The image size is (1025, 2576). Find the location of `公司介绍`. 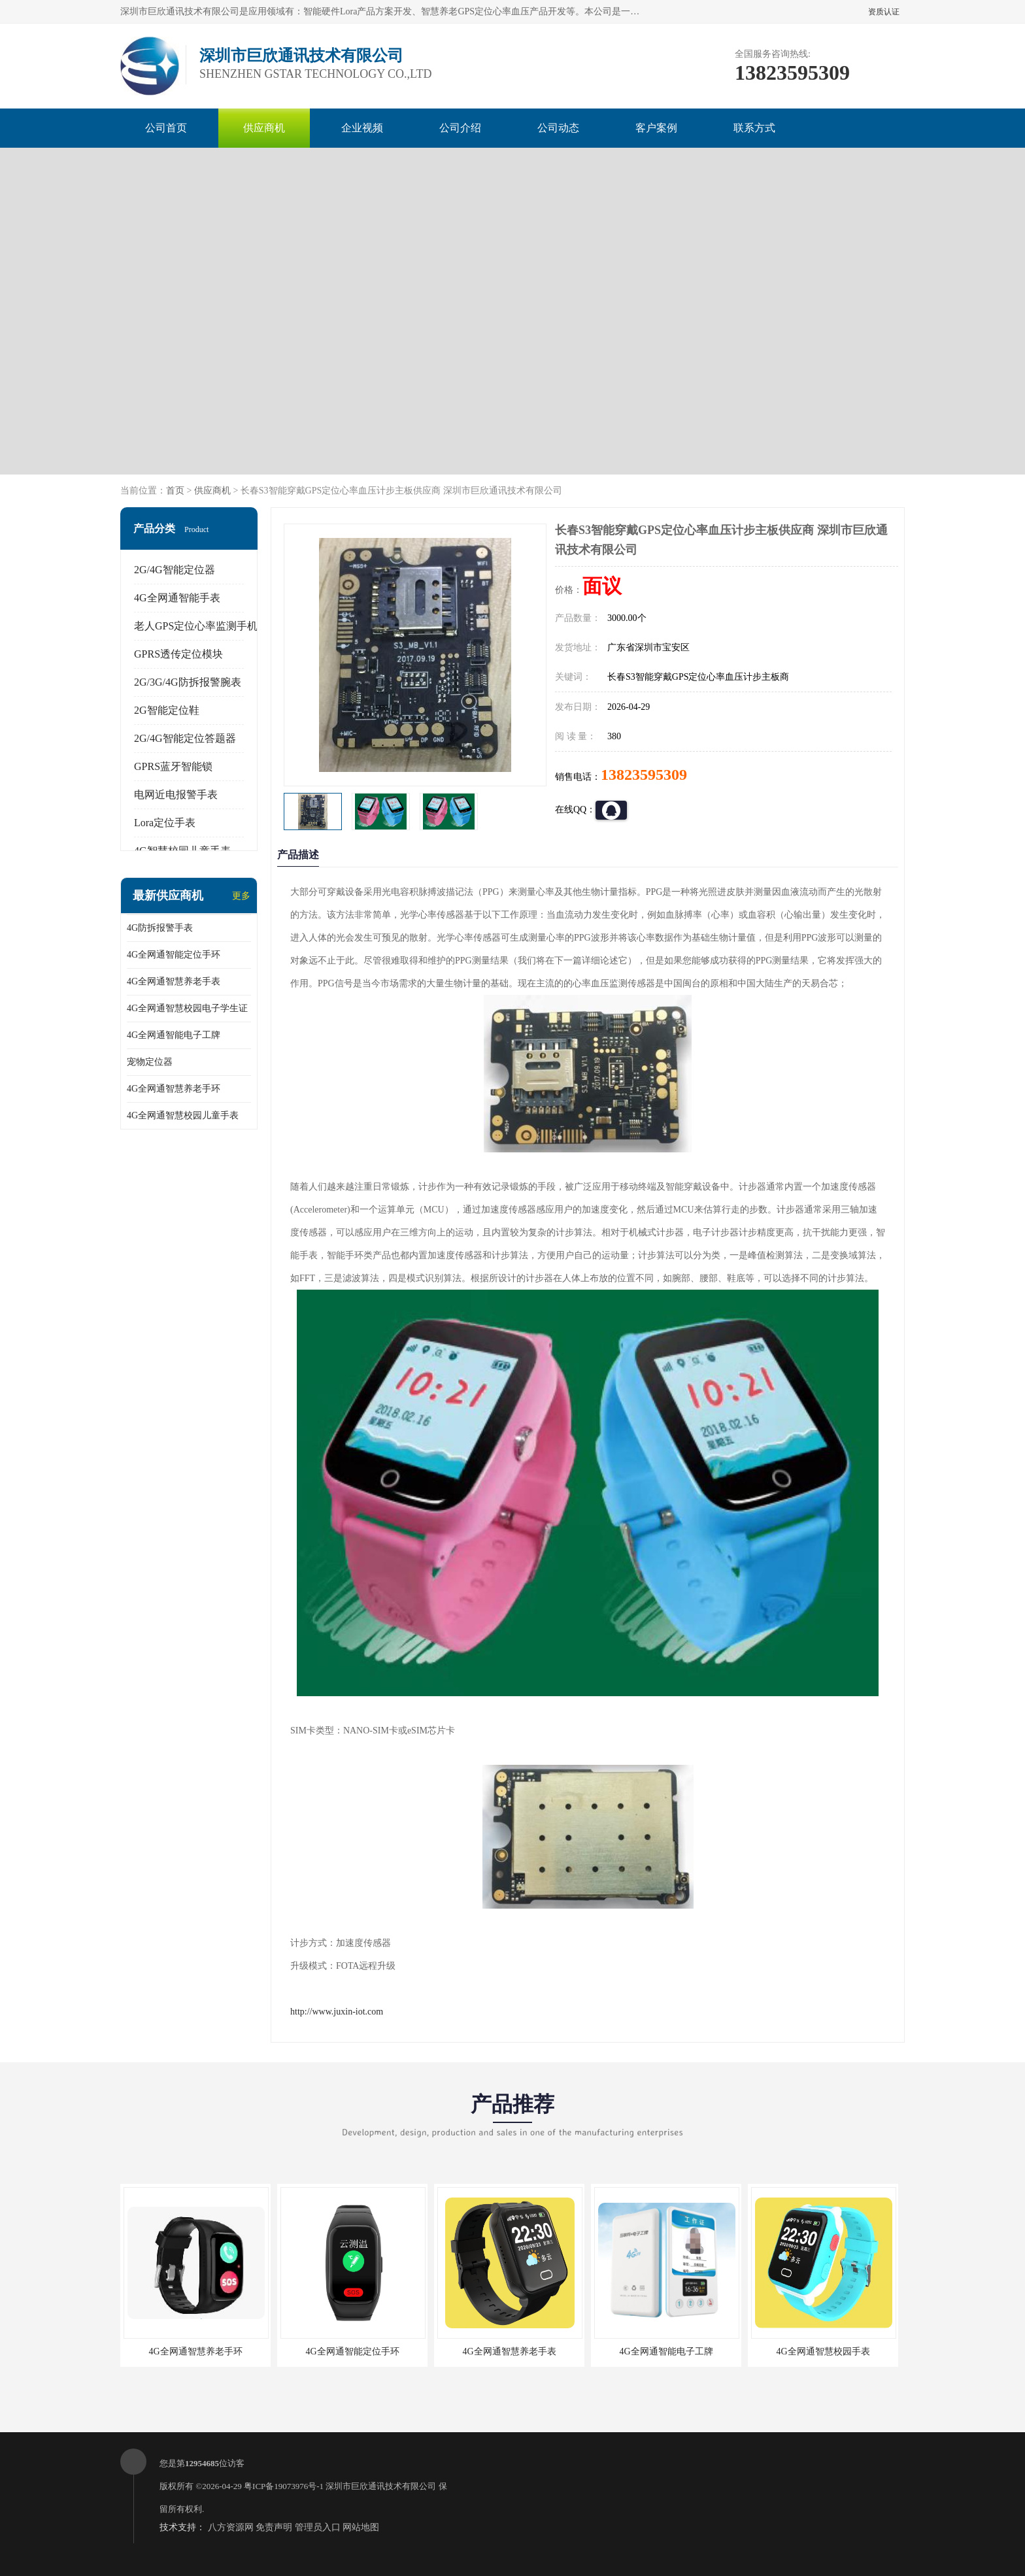

公司介绍 is located at coordinates (460, 127).